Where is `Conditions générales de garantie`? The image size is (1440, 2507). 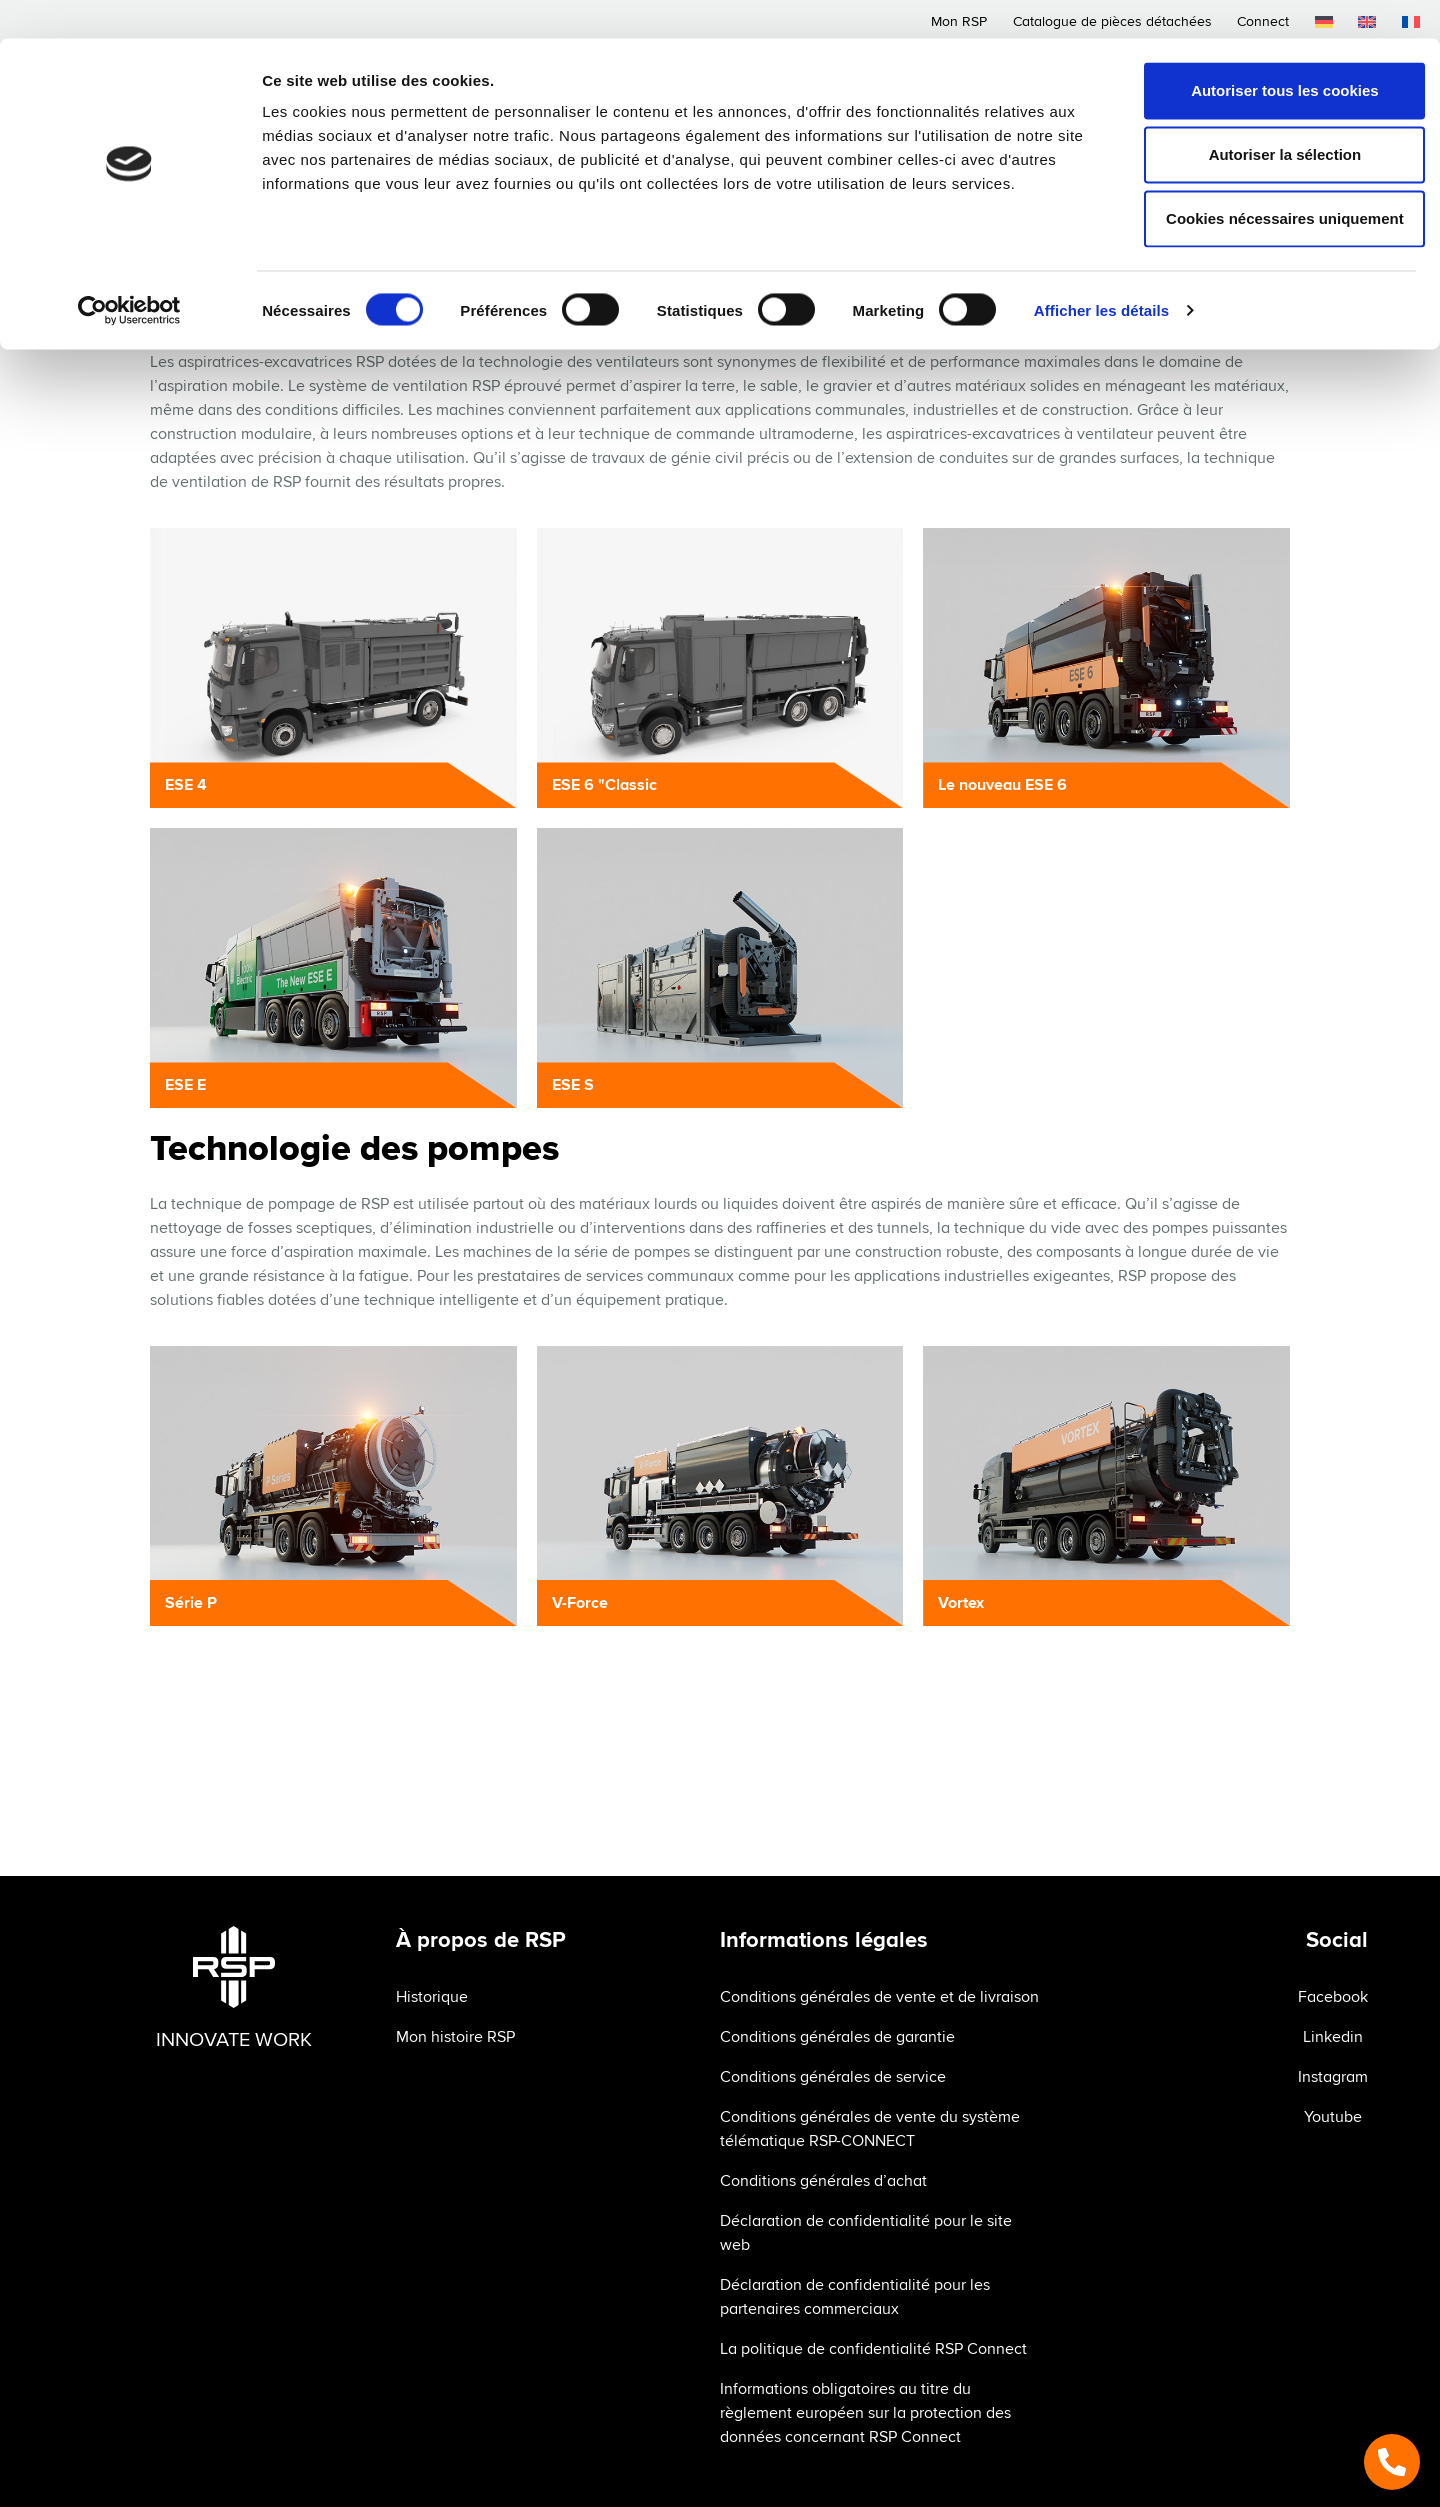
Conditions générales de garantie is located at coordinates (837, 2037).